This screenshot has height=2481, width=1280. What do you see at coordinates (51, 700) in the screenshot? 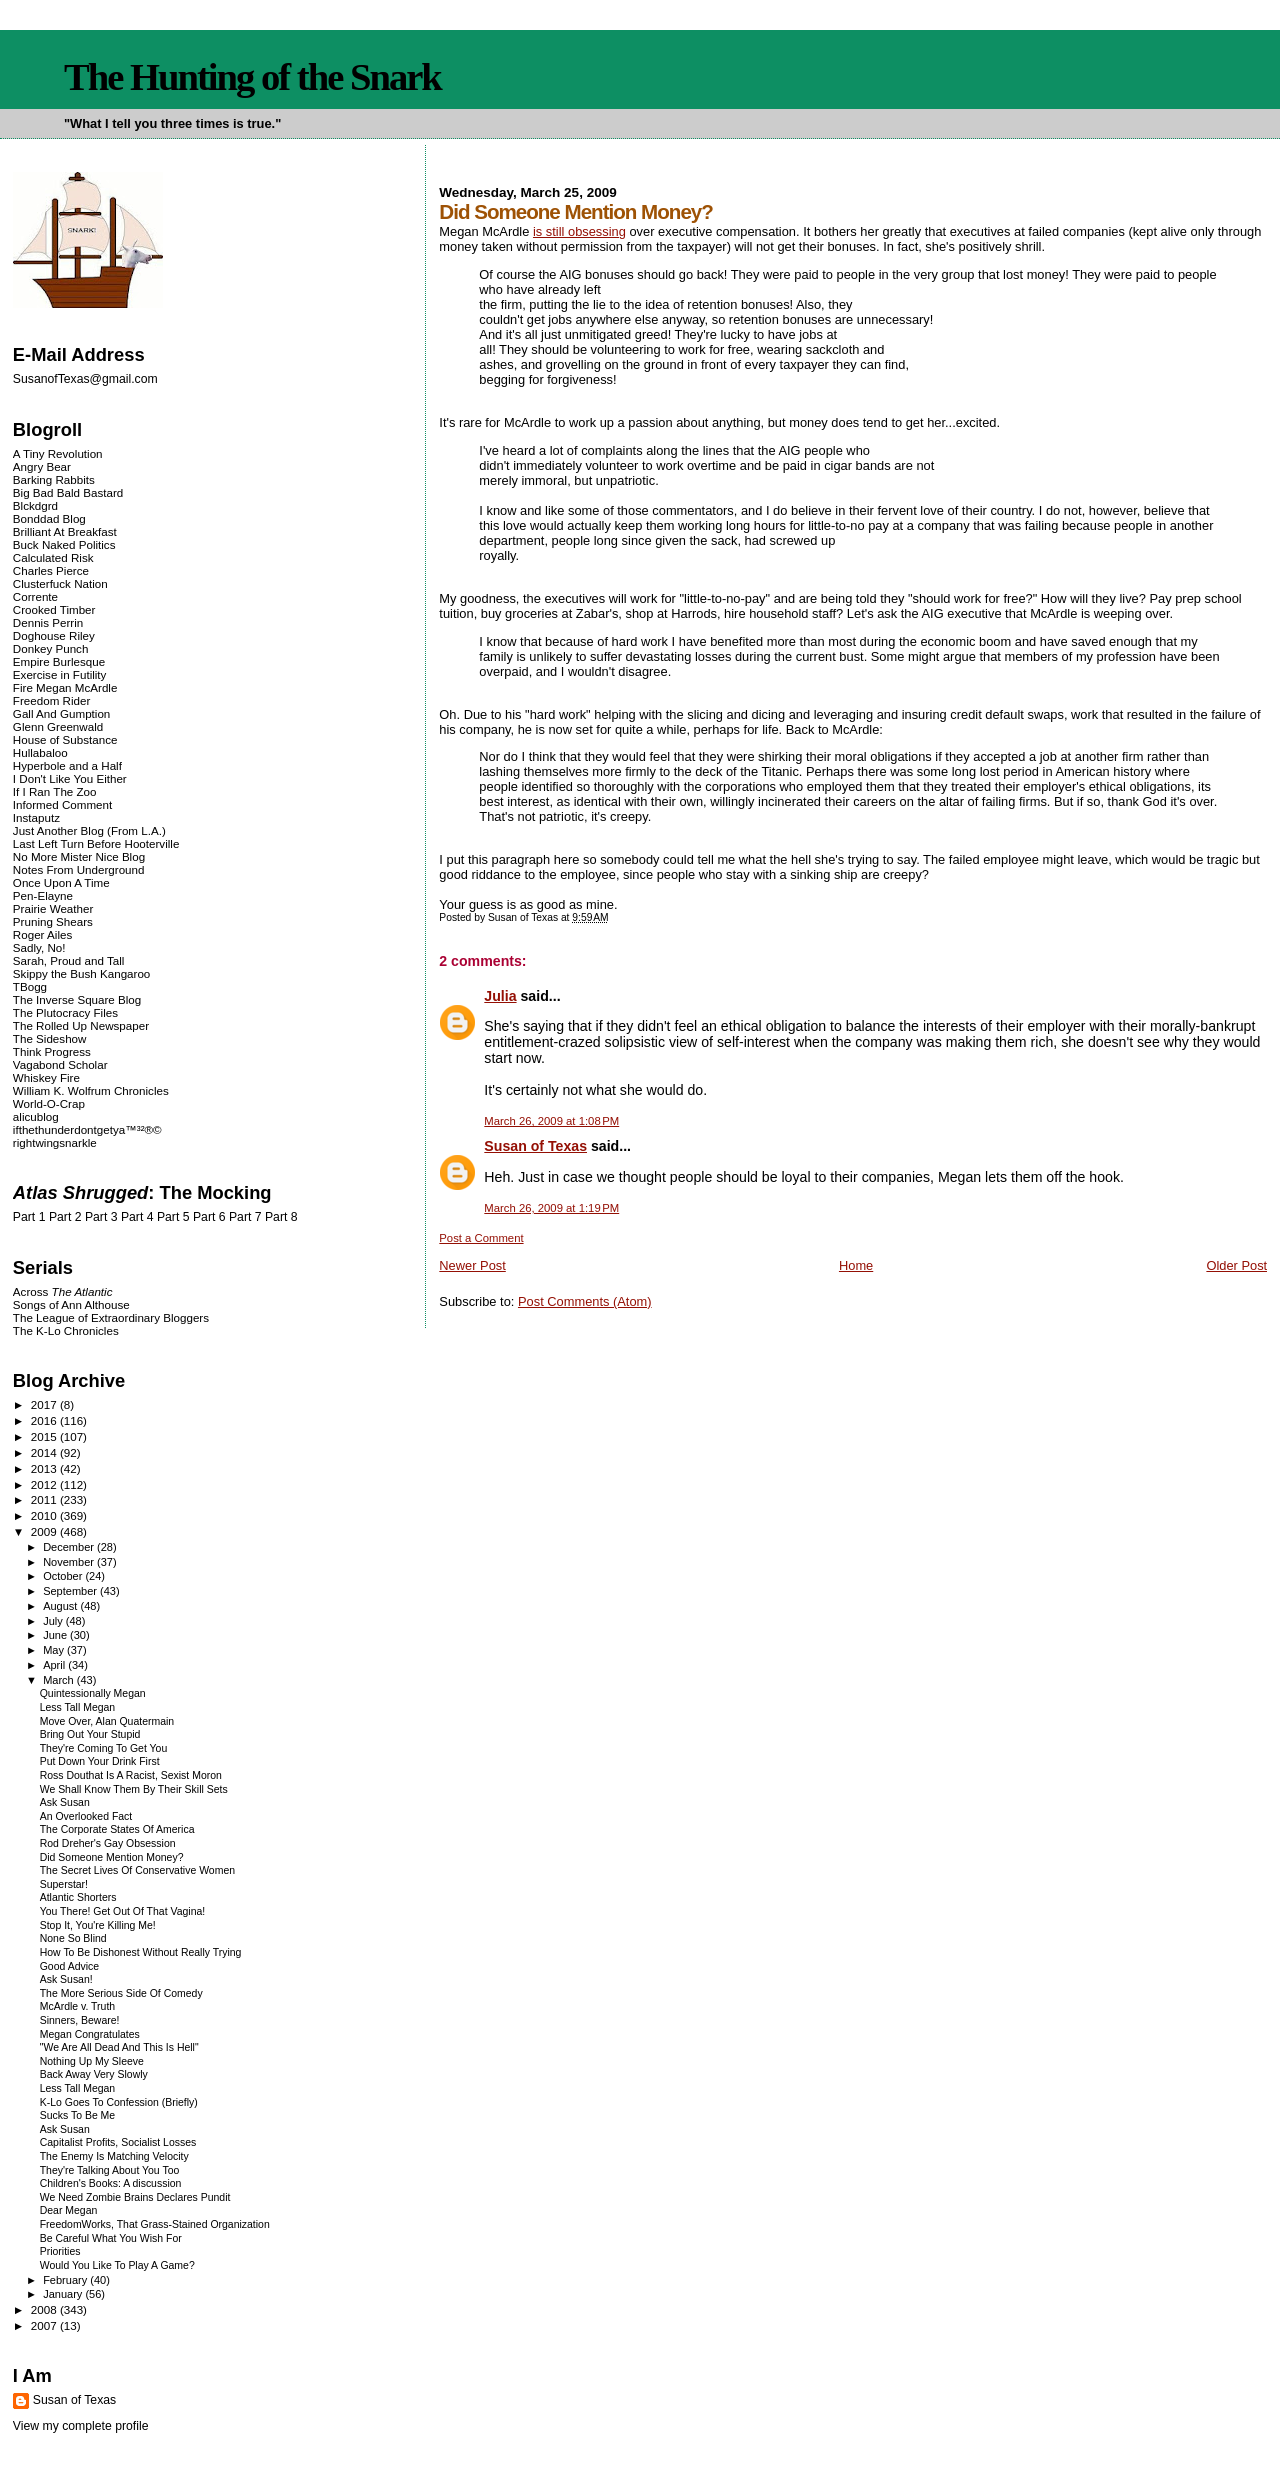
I see `Freedom Rider` at bounding box center [51, 700].